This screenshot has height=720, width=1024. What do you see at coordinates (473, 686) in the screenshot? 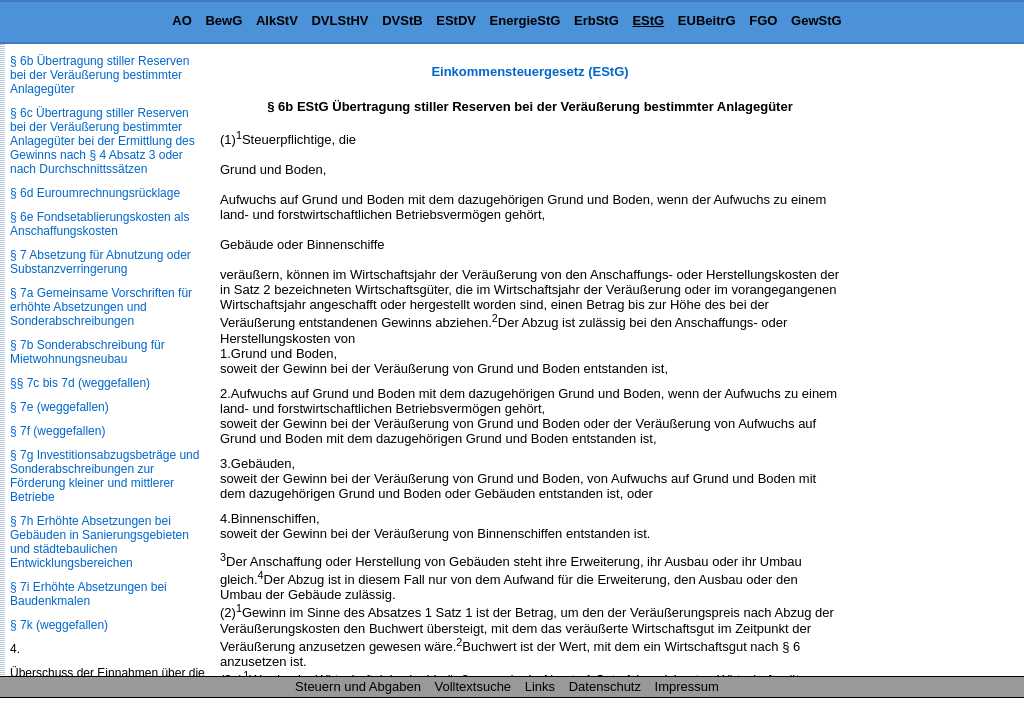
I see `Volltextsuche` at bounding box center [473, 686].